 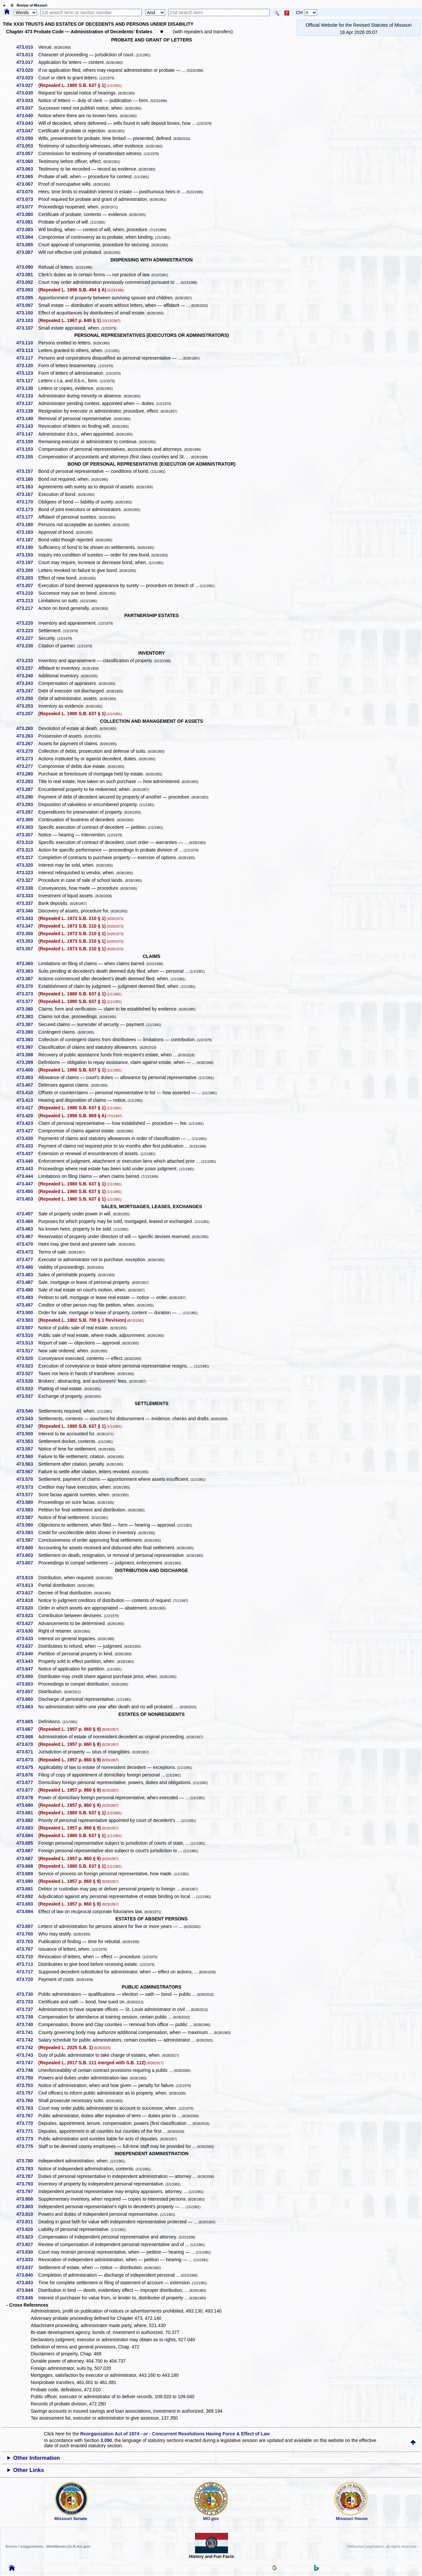 I want to click on 473.053, so click(x=27, y=146).